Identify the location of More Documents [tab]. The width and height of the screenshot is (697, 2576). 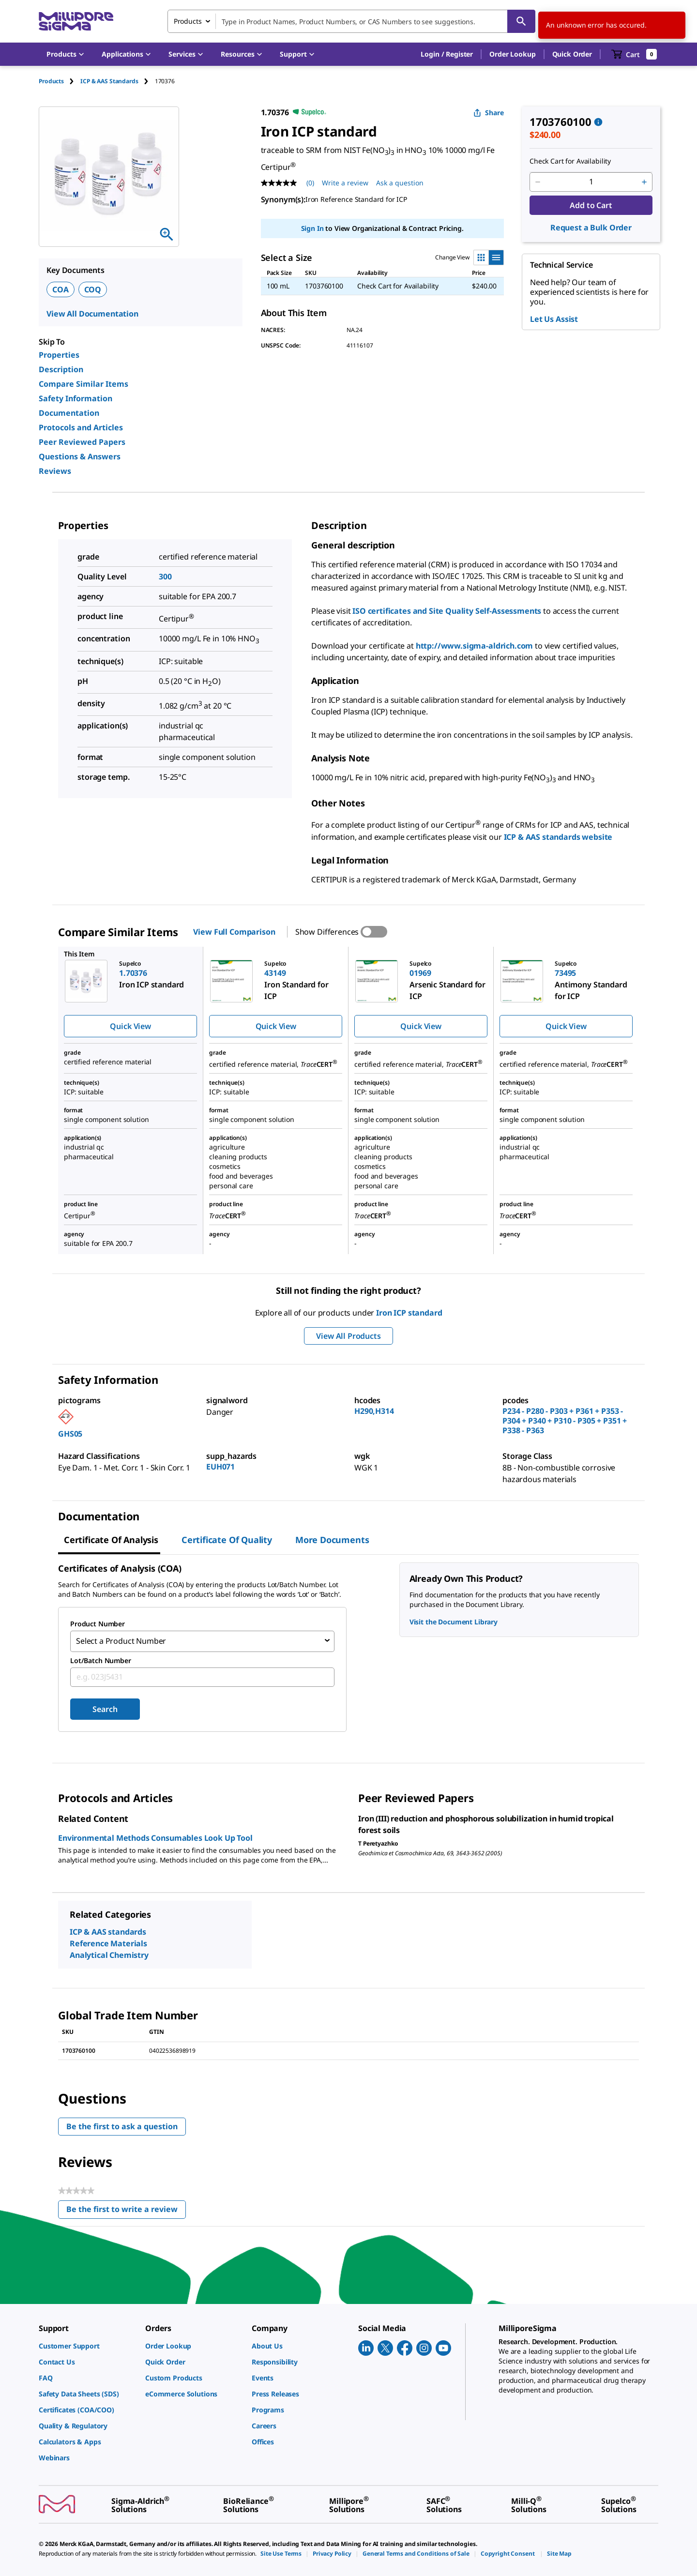
(332, 1540).